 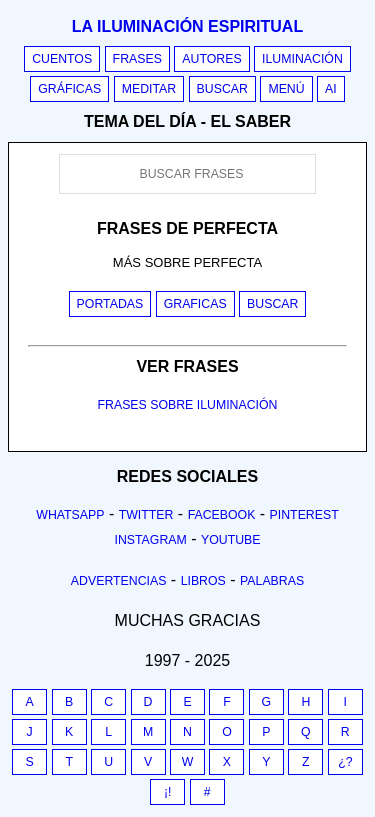 What do you see at coordinates (331, 89) in the screenshot?
I see `AI` at bounding box center [331, 89].